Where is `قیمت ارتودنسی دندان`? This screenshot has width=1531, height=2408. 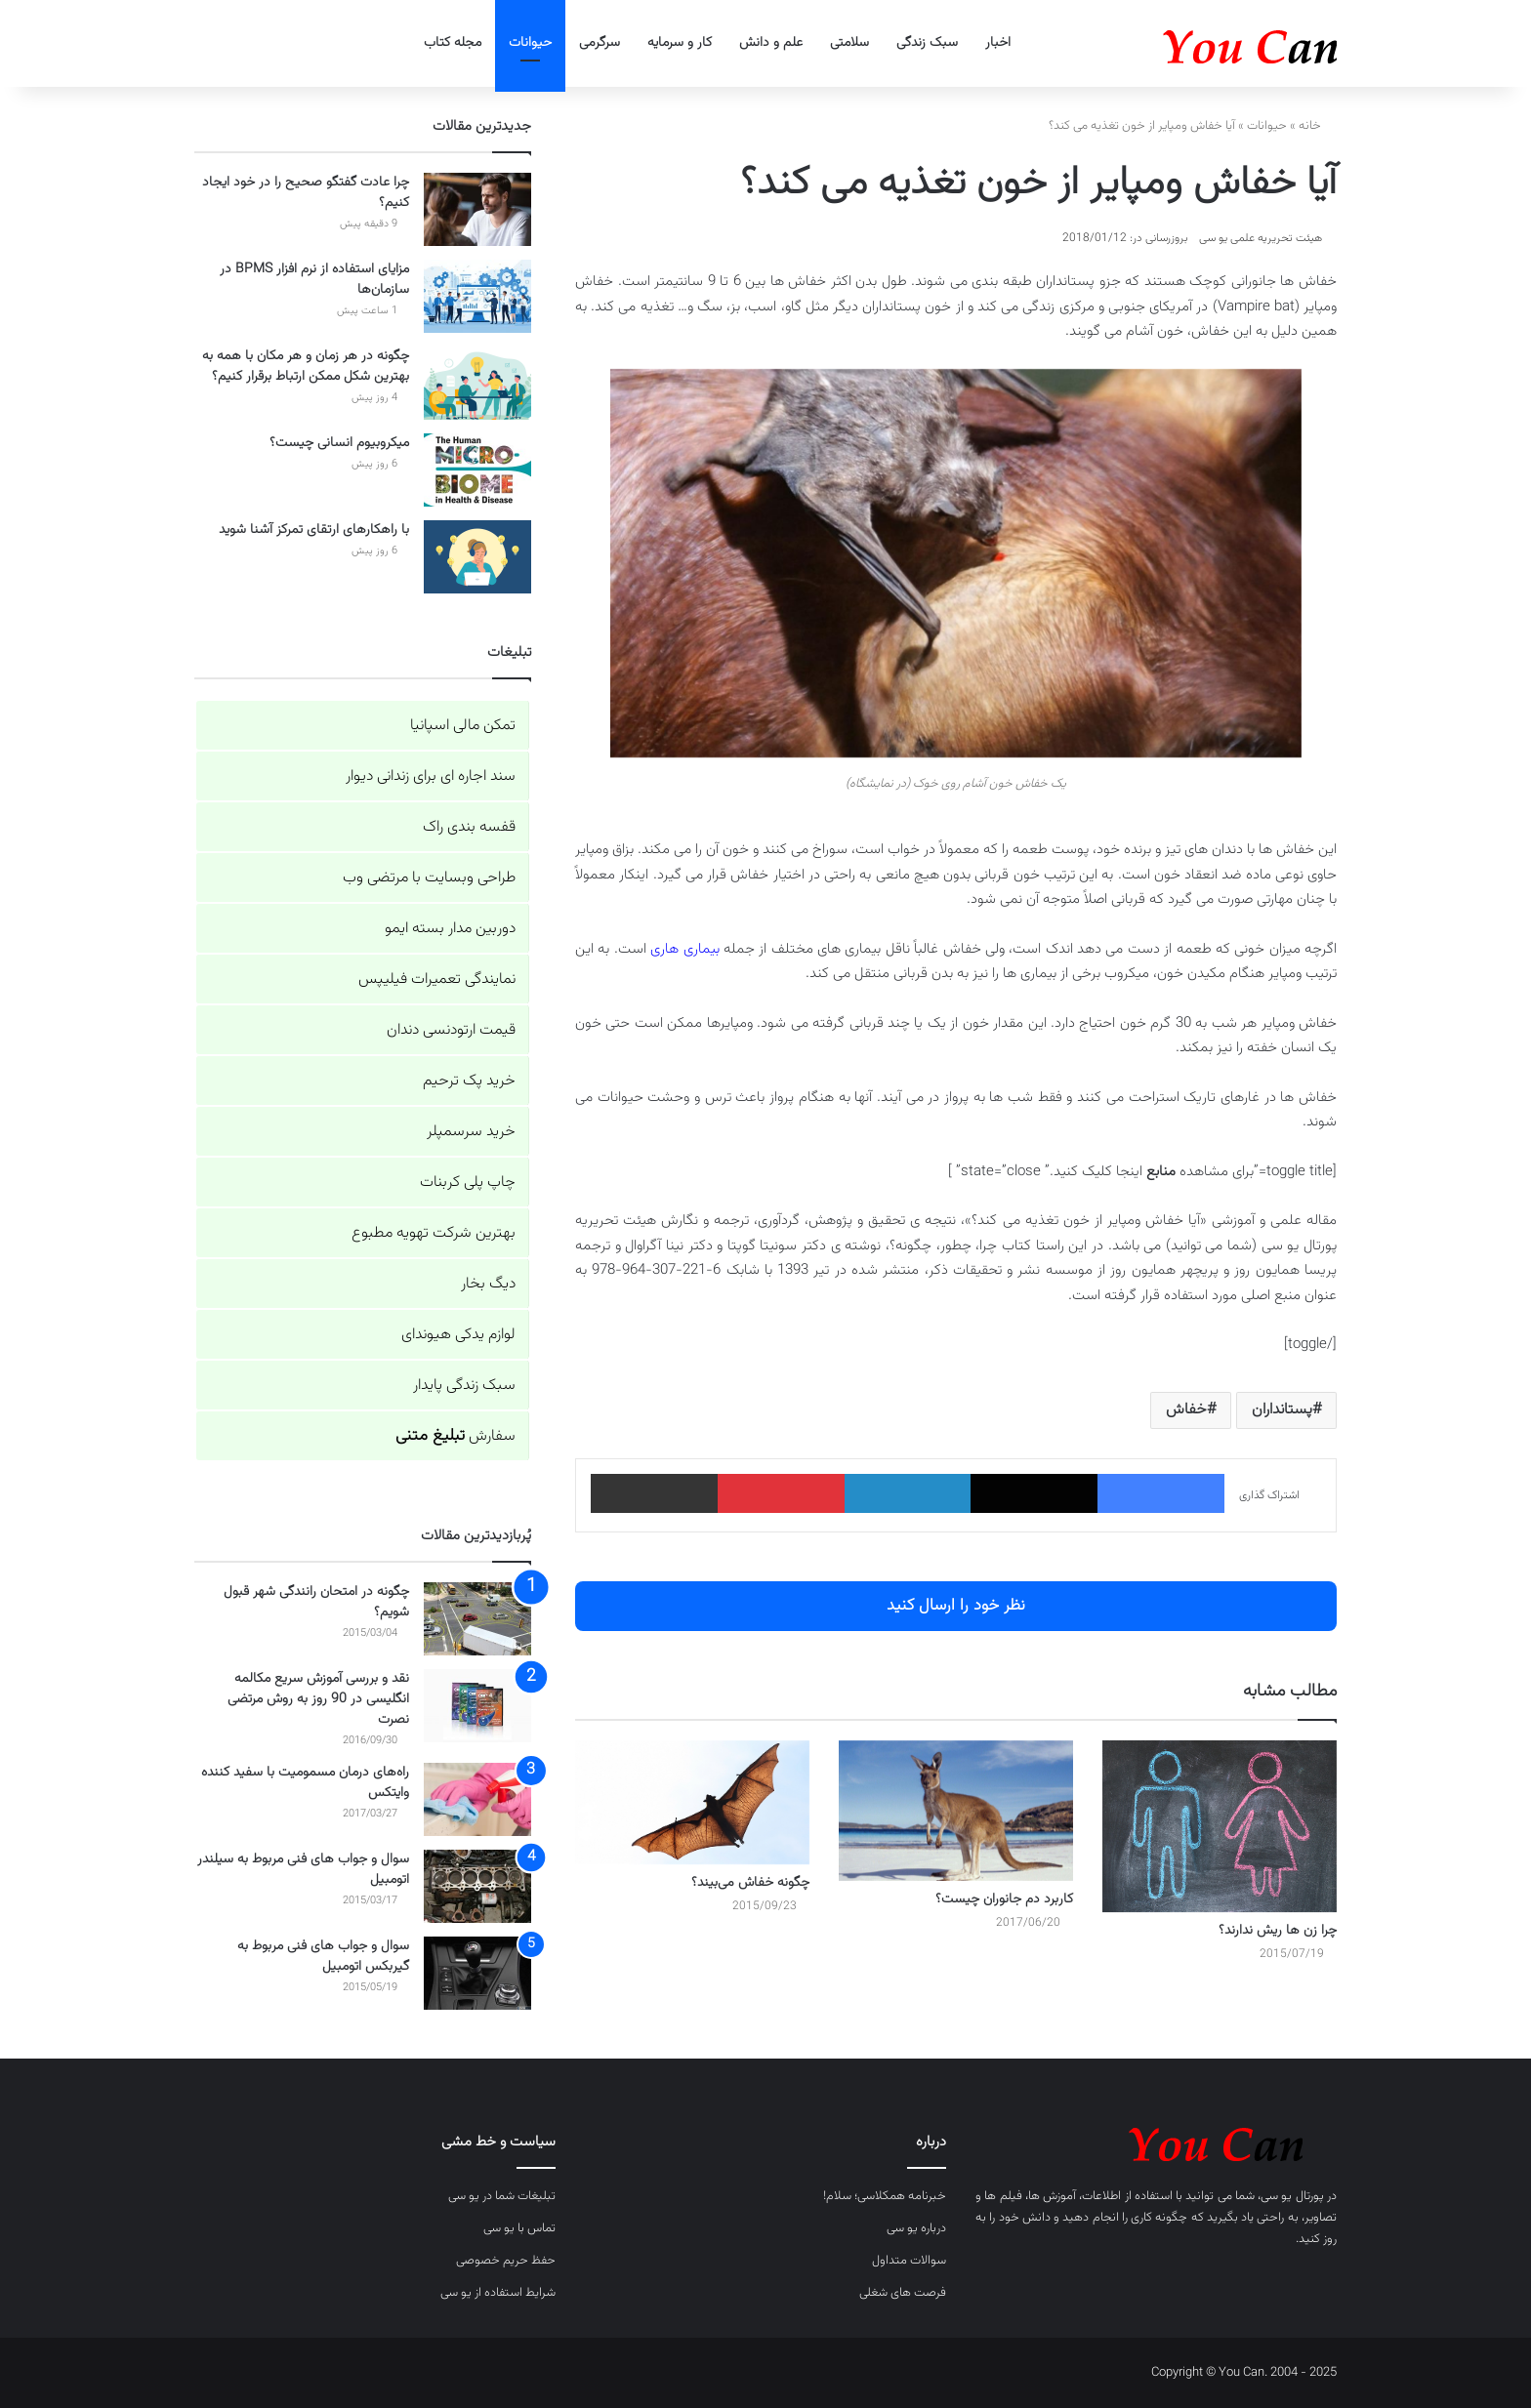 قیمت ارتودنسی دندان is located at coordinates (451, 1030).